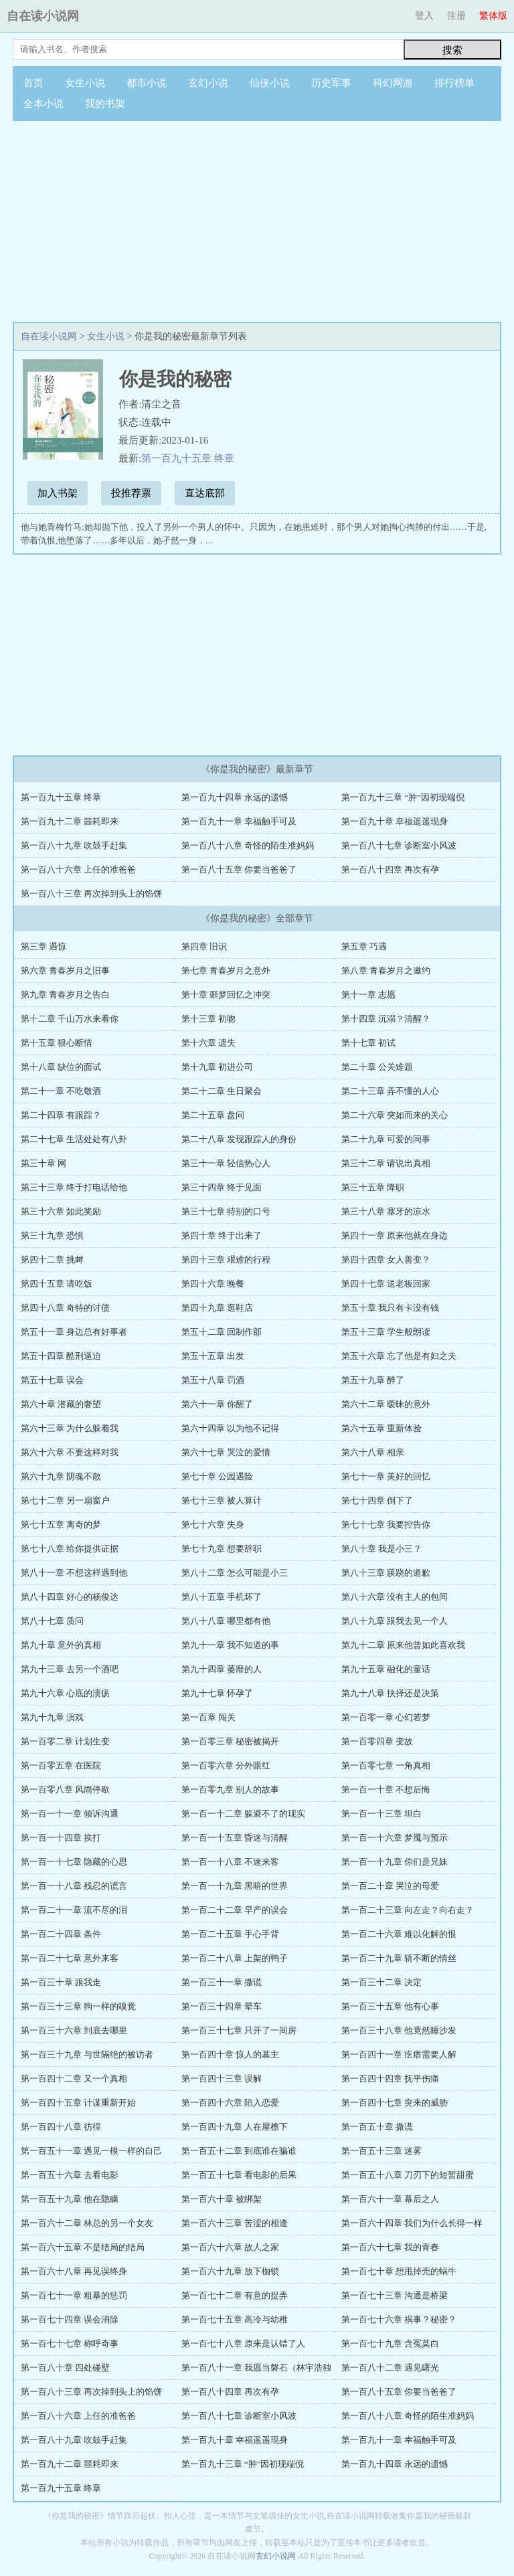 The image size is (514, 2576). Describe the element at coordinates (234, 1910) in the screenshot. I see `第一百二十二章 早产的误会` at that location.